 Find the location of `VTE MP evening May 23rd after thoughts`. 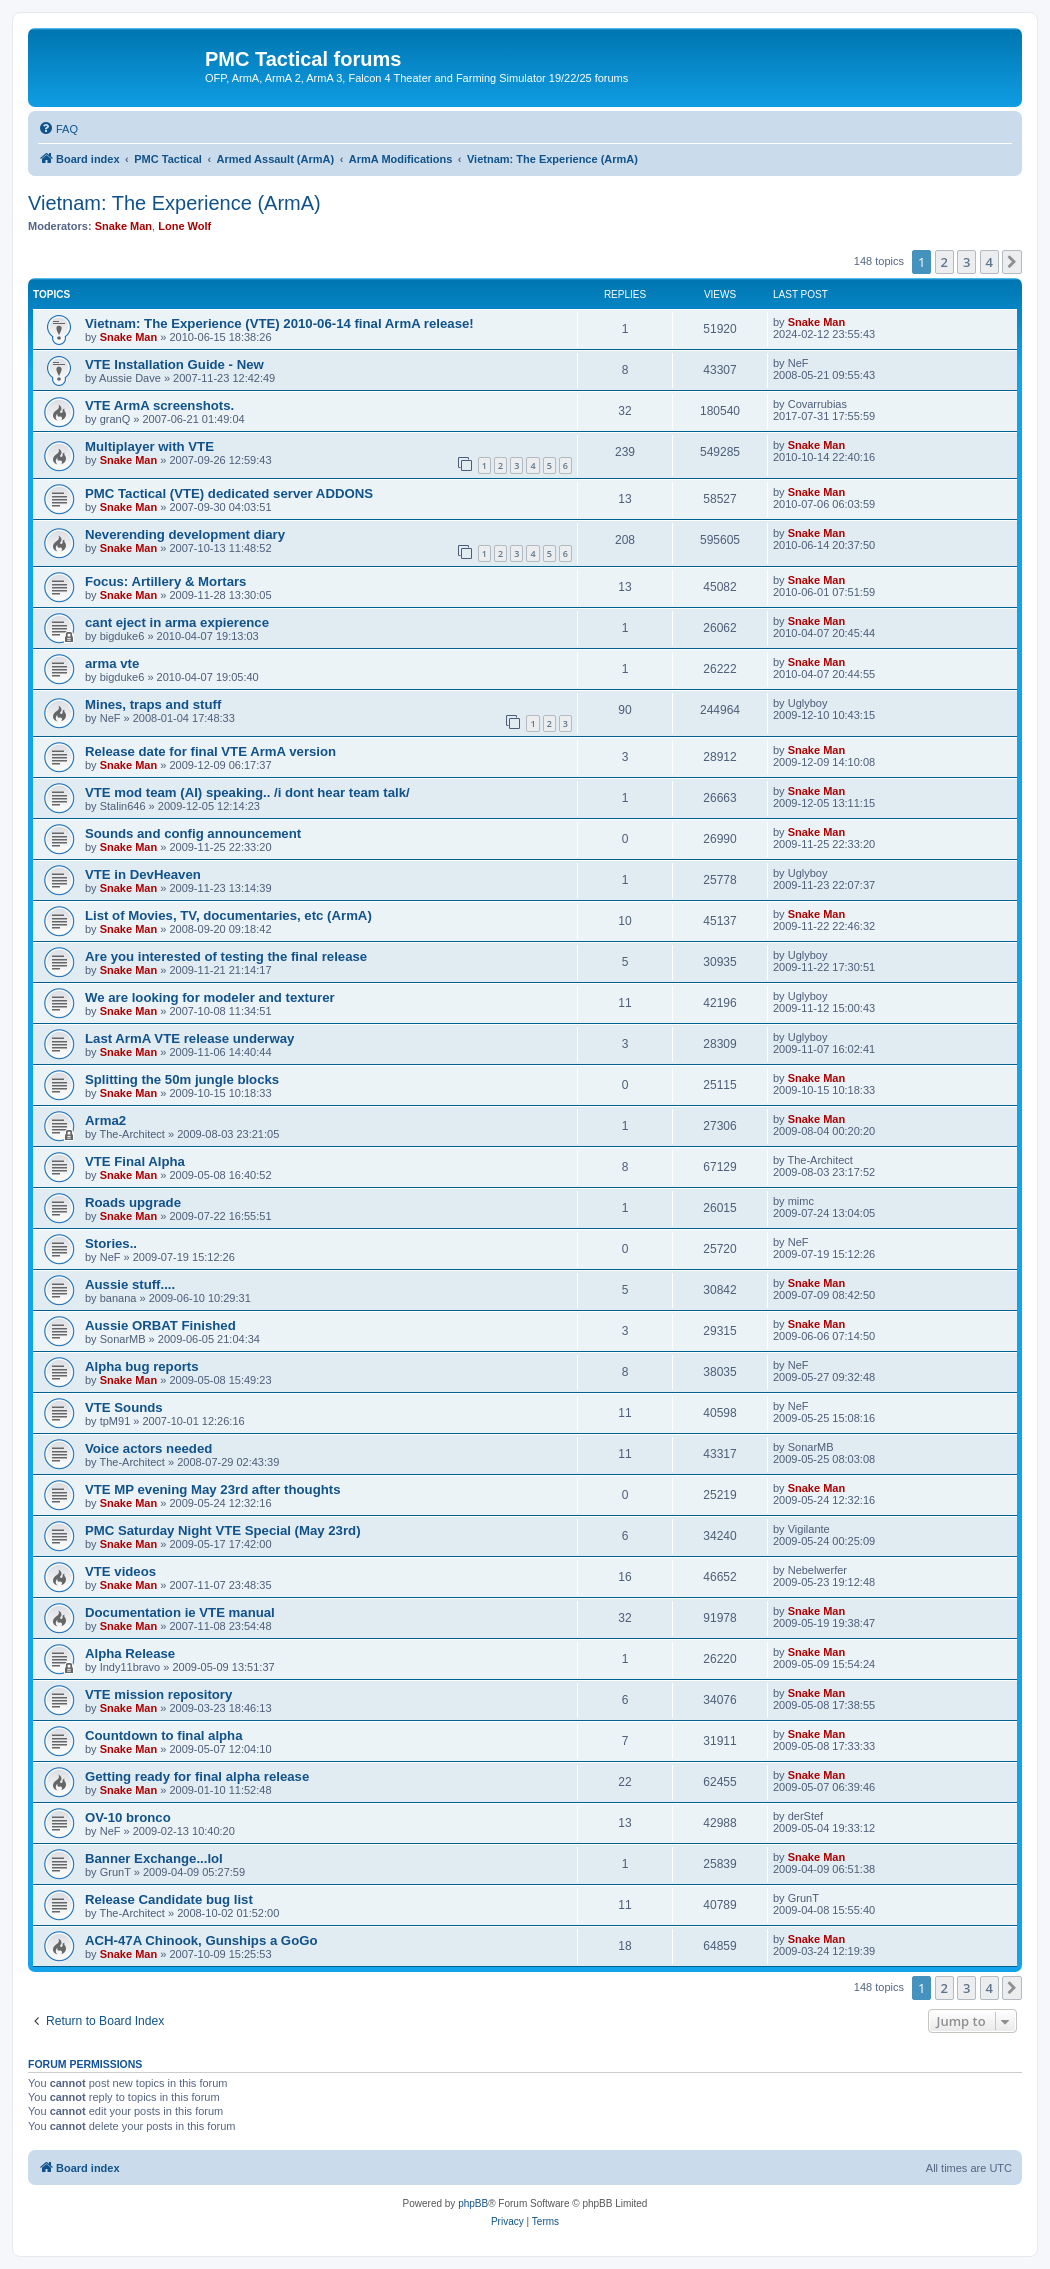

VTE MP evening May 23rd after thoughts is located at coordinates (213, 1489).